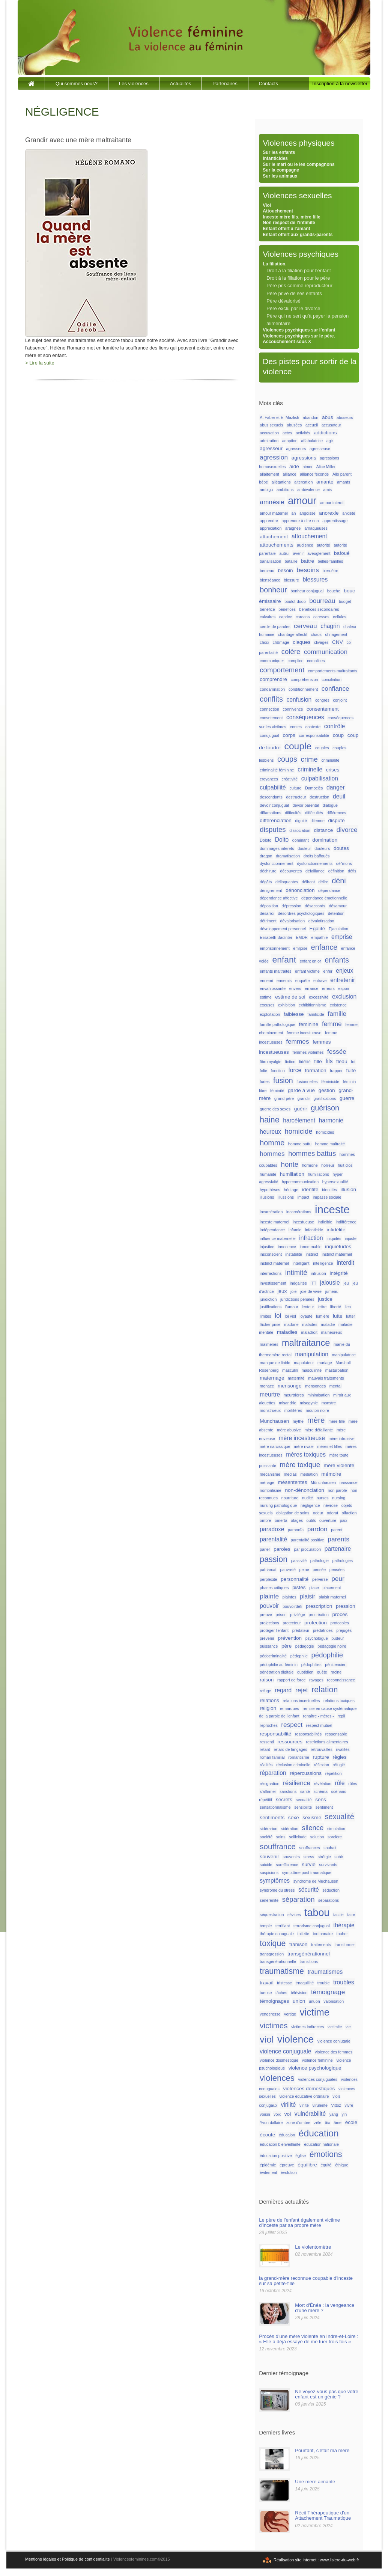 This screenshot has width=388, height=2576. What do you see at coordinates (275, 1109) in the screenshot?
I see `guerre des sexes [guerre des sexes (1 élément)]` at bounding box center [275, 1109].